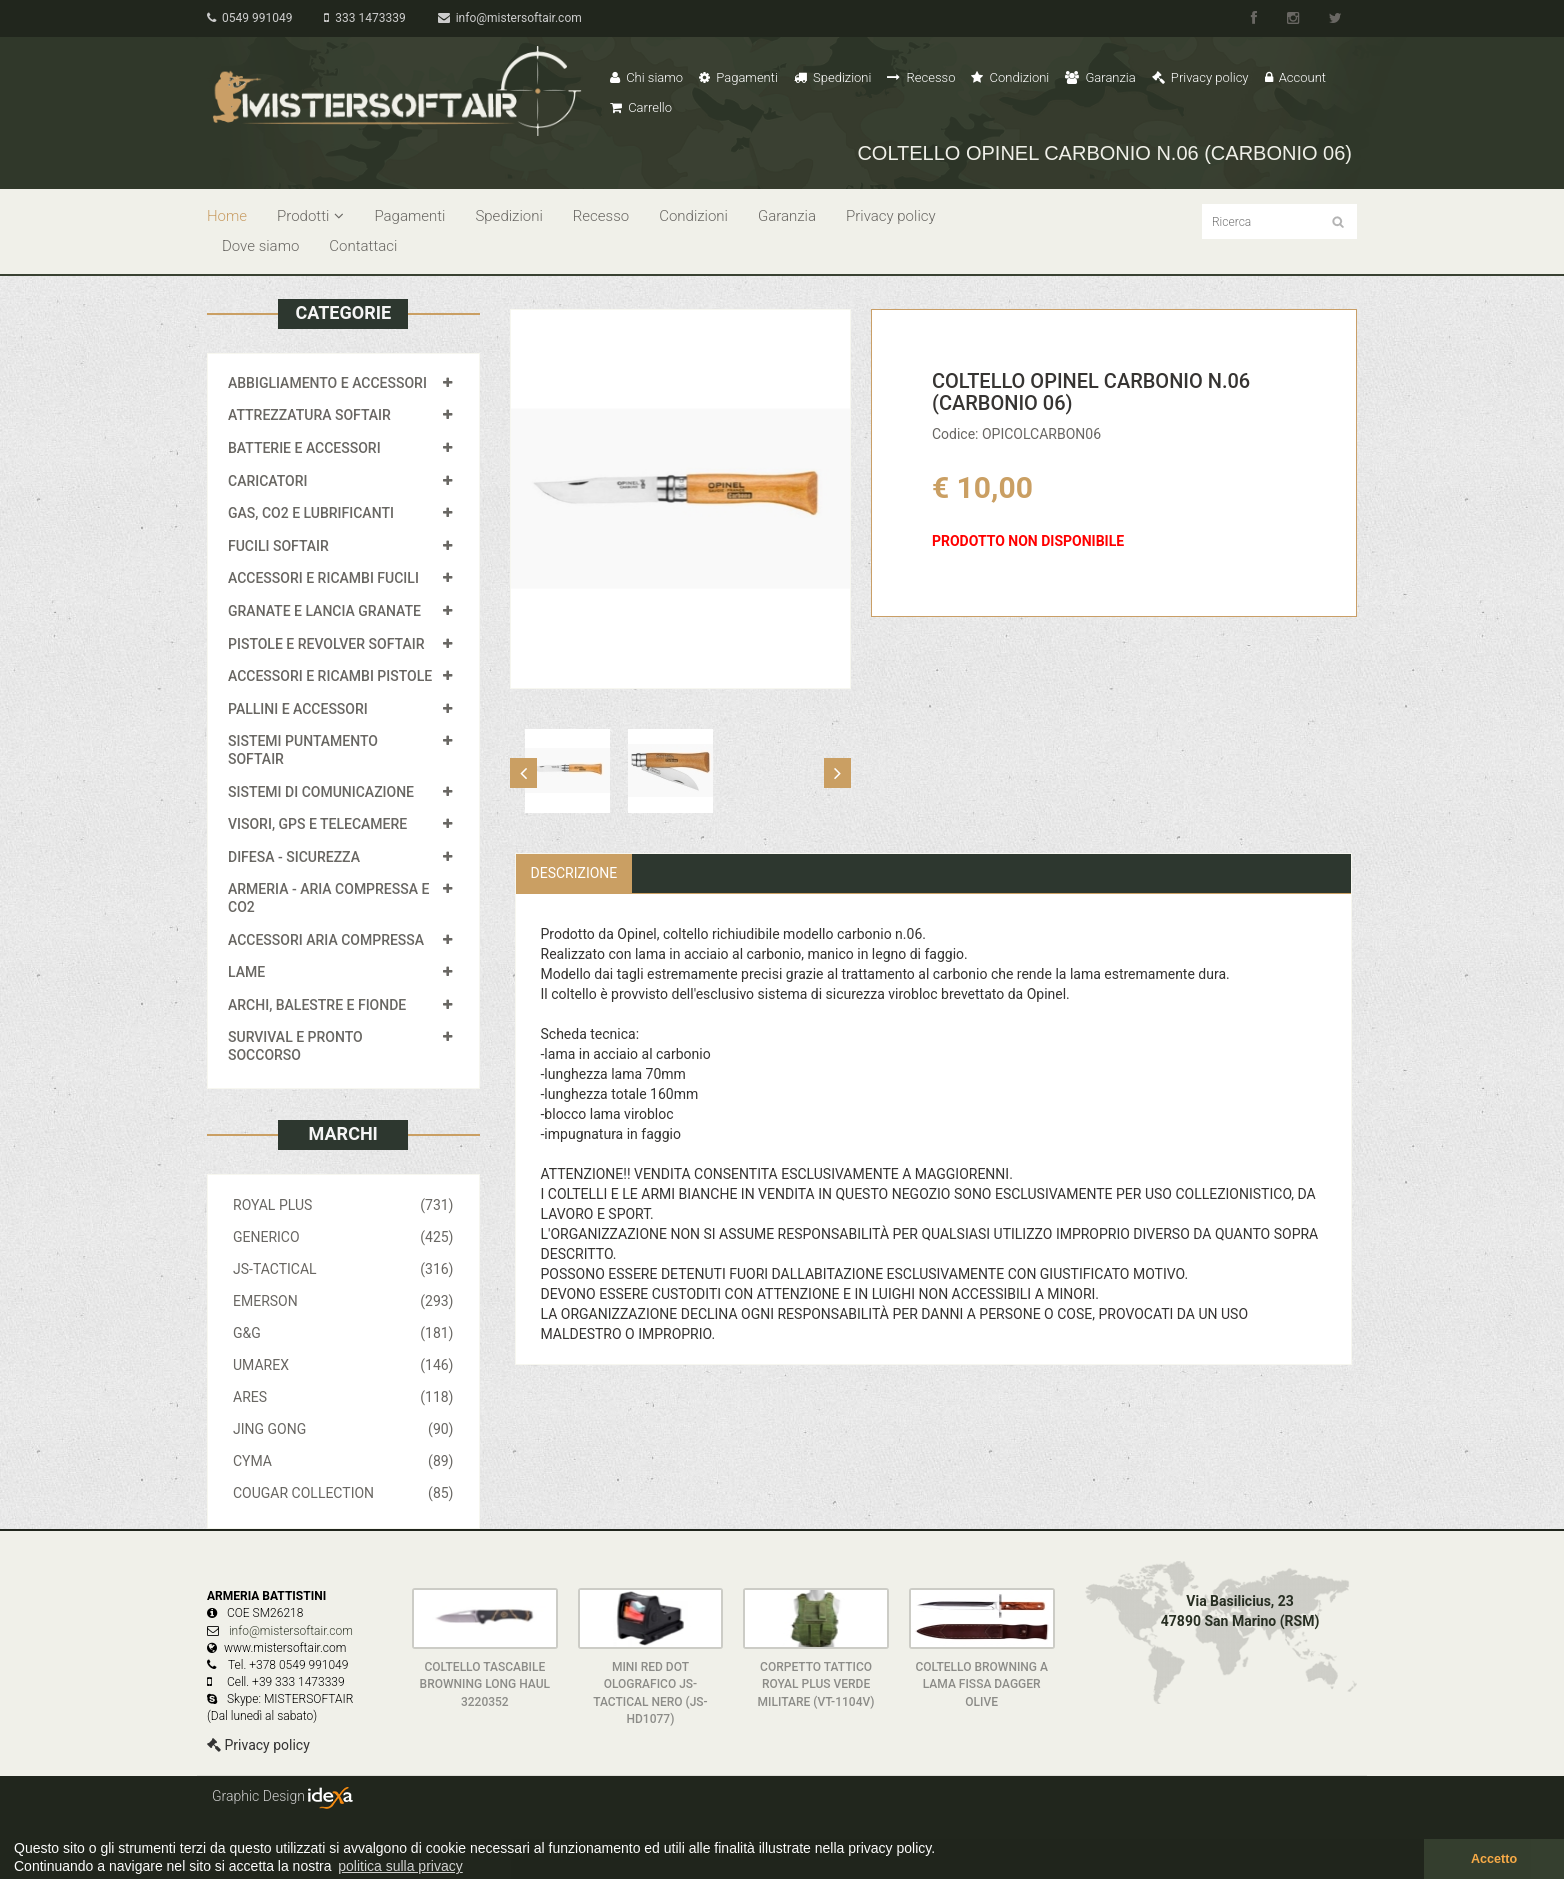  Describe the element at coordinates (343, 1429) in the screenshot. I see `JING GONG` at that location.